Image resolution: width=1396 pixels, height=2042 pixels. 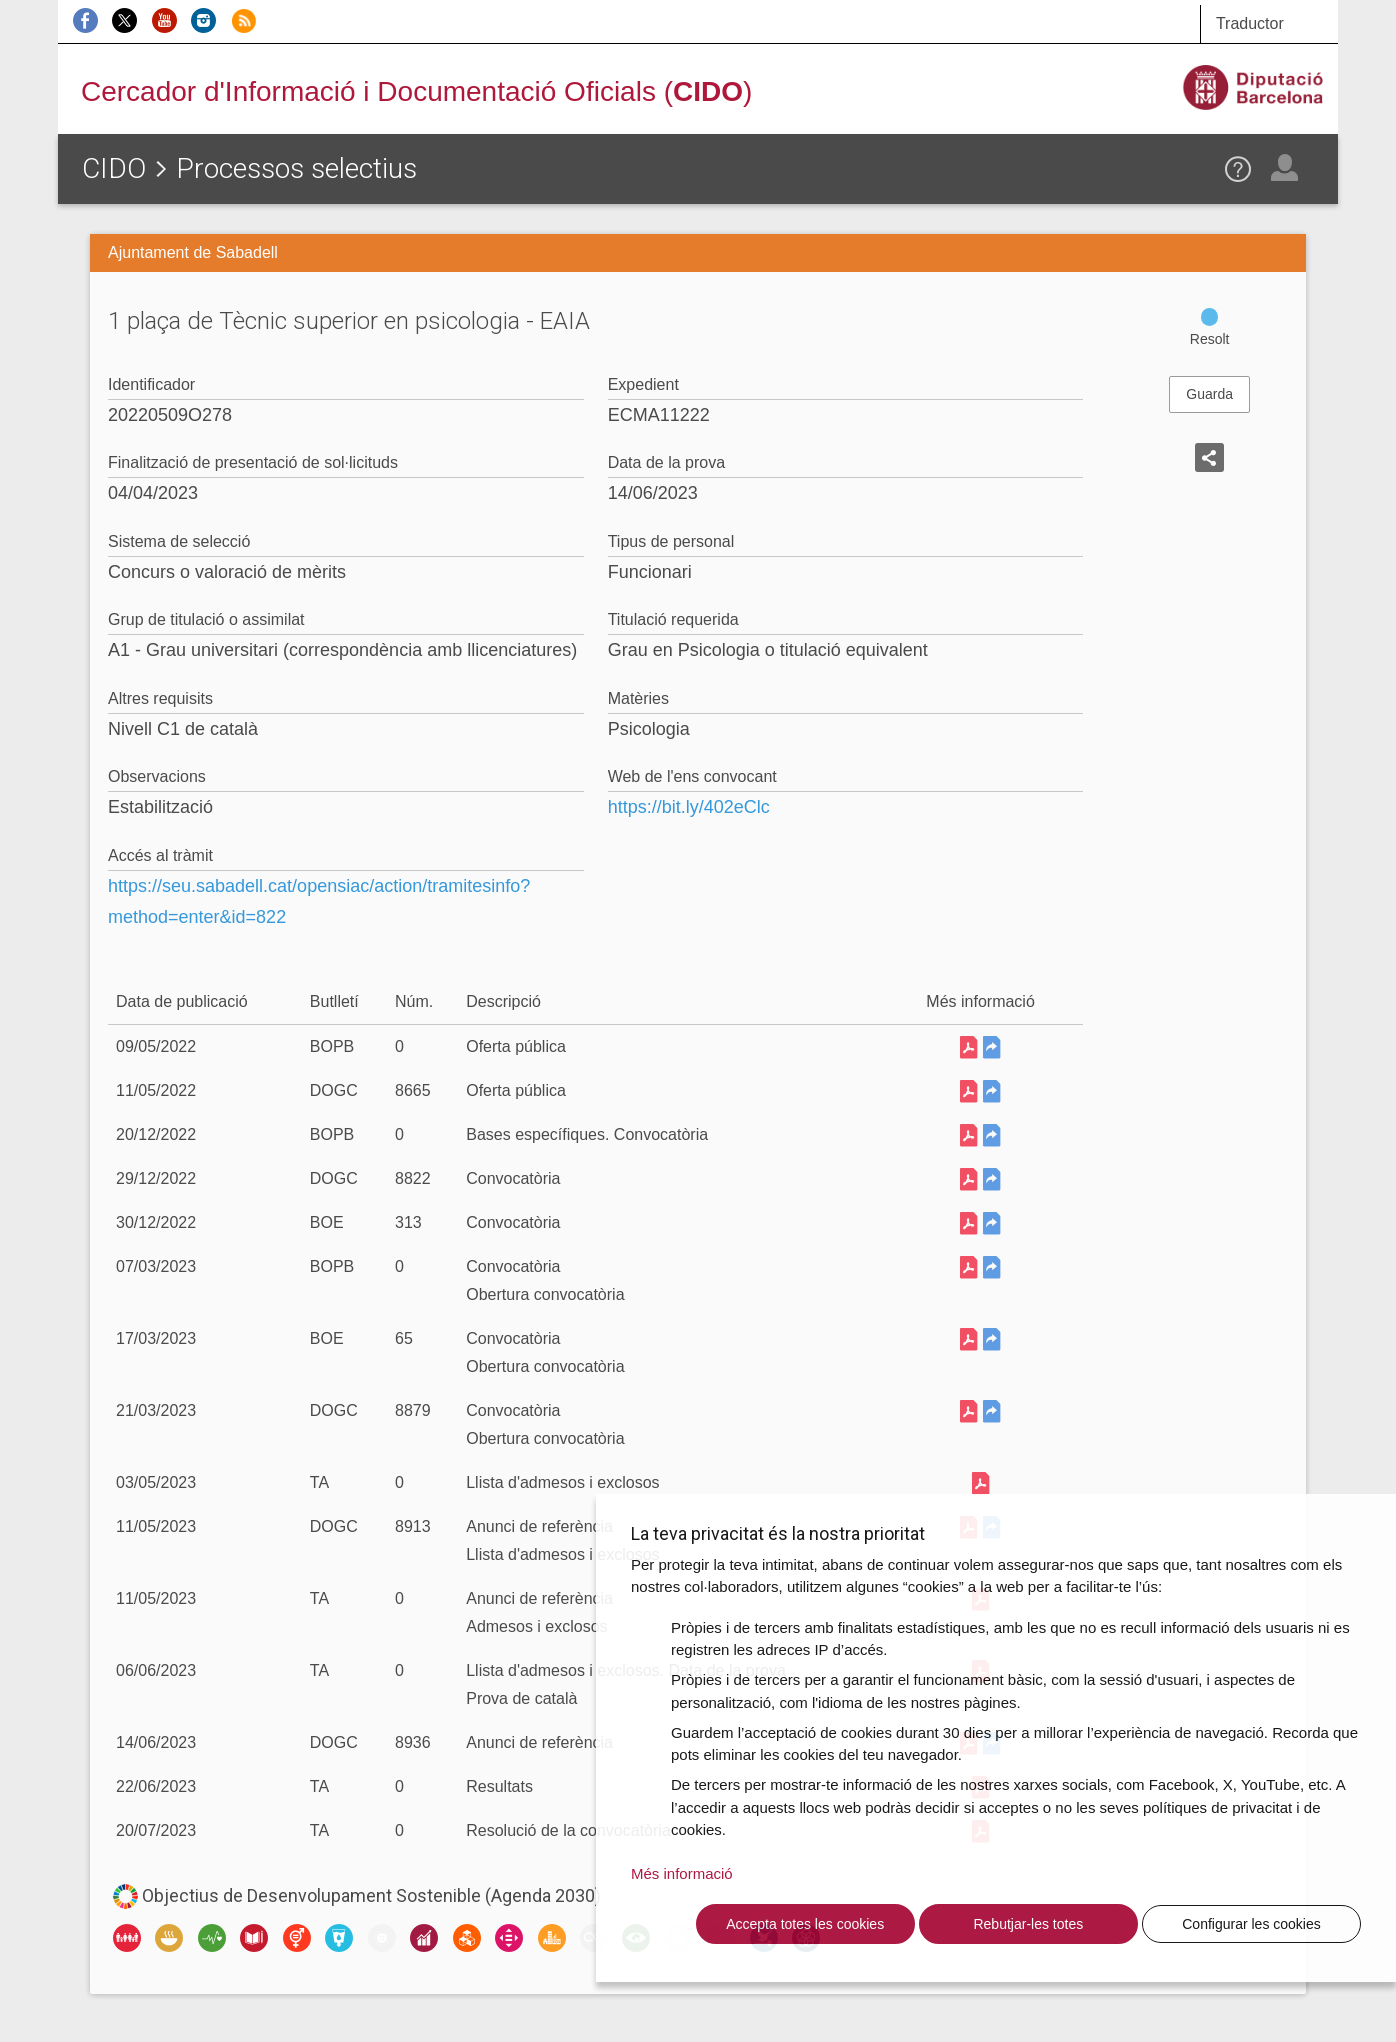 I want to click on Guarda, so click(x=1209, y=394).